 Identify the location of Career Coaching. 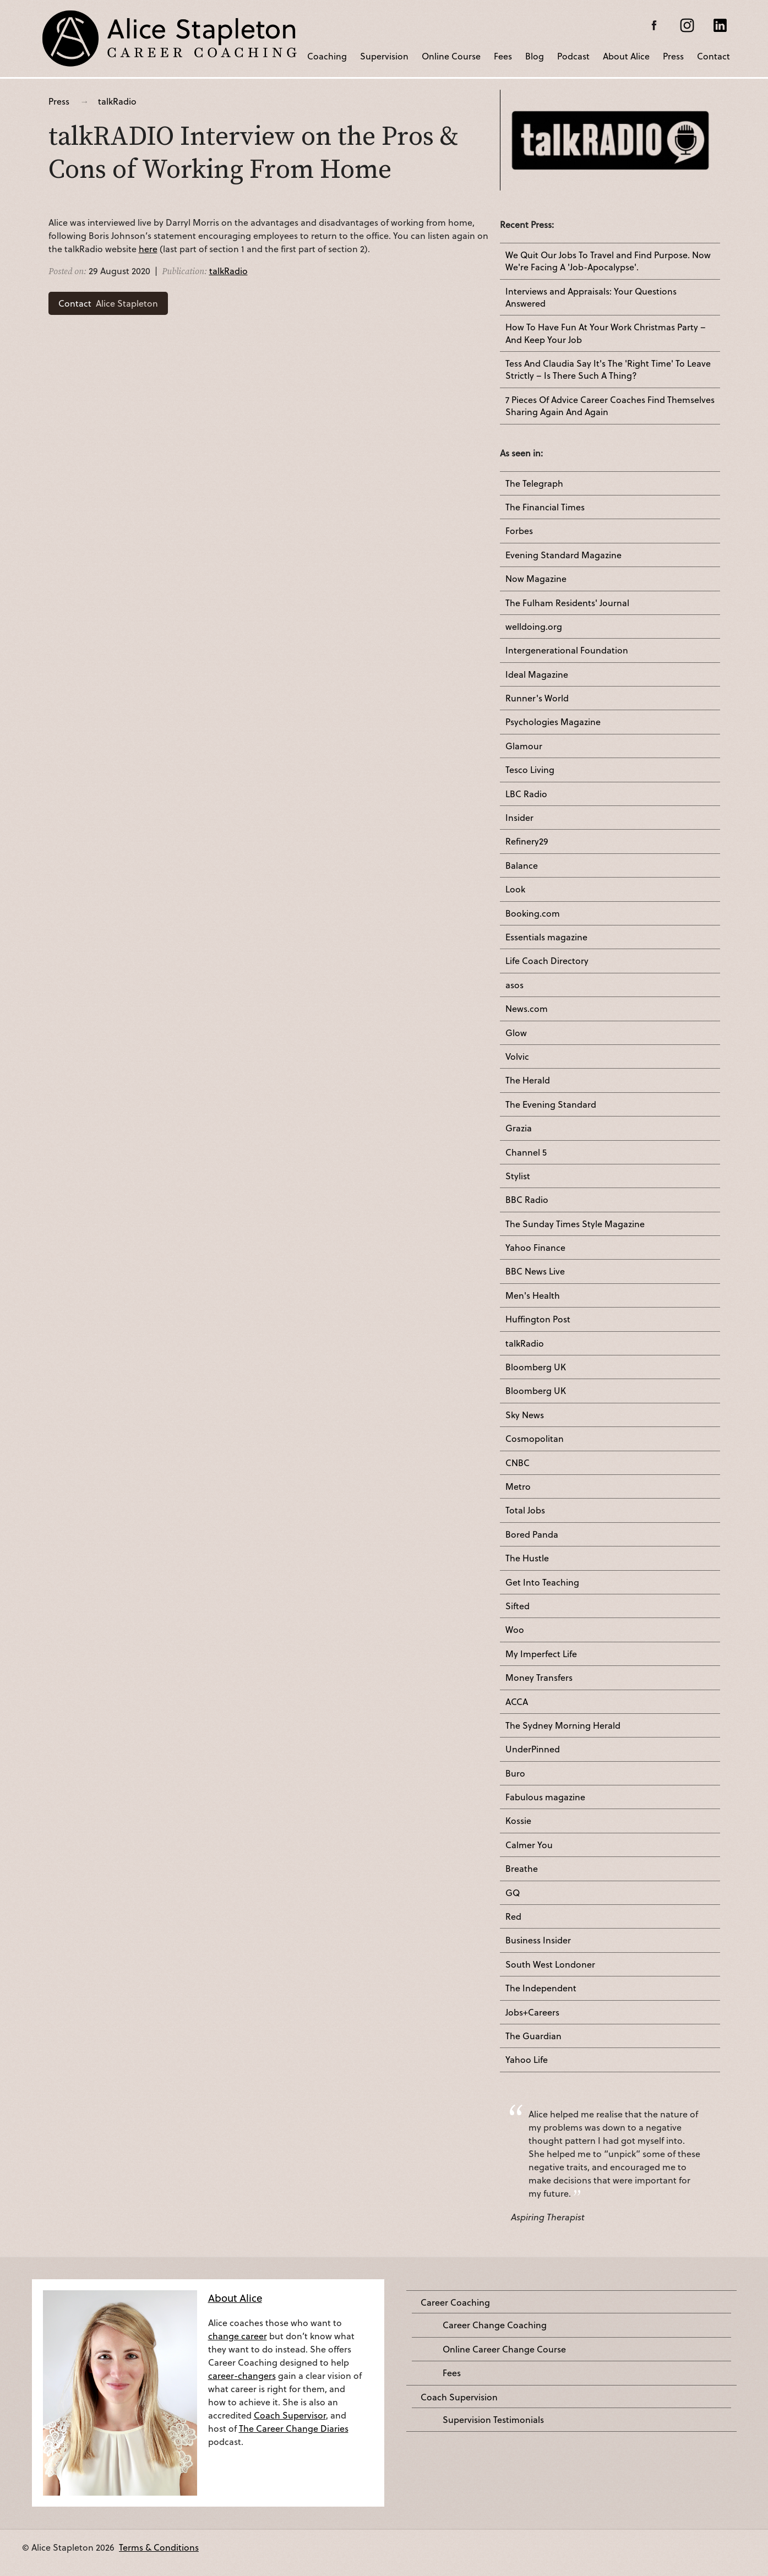
(455, 2302).